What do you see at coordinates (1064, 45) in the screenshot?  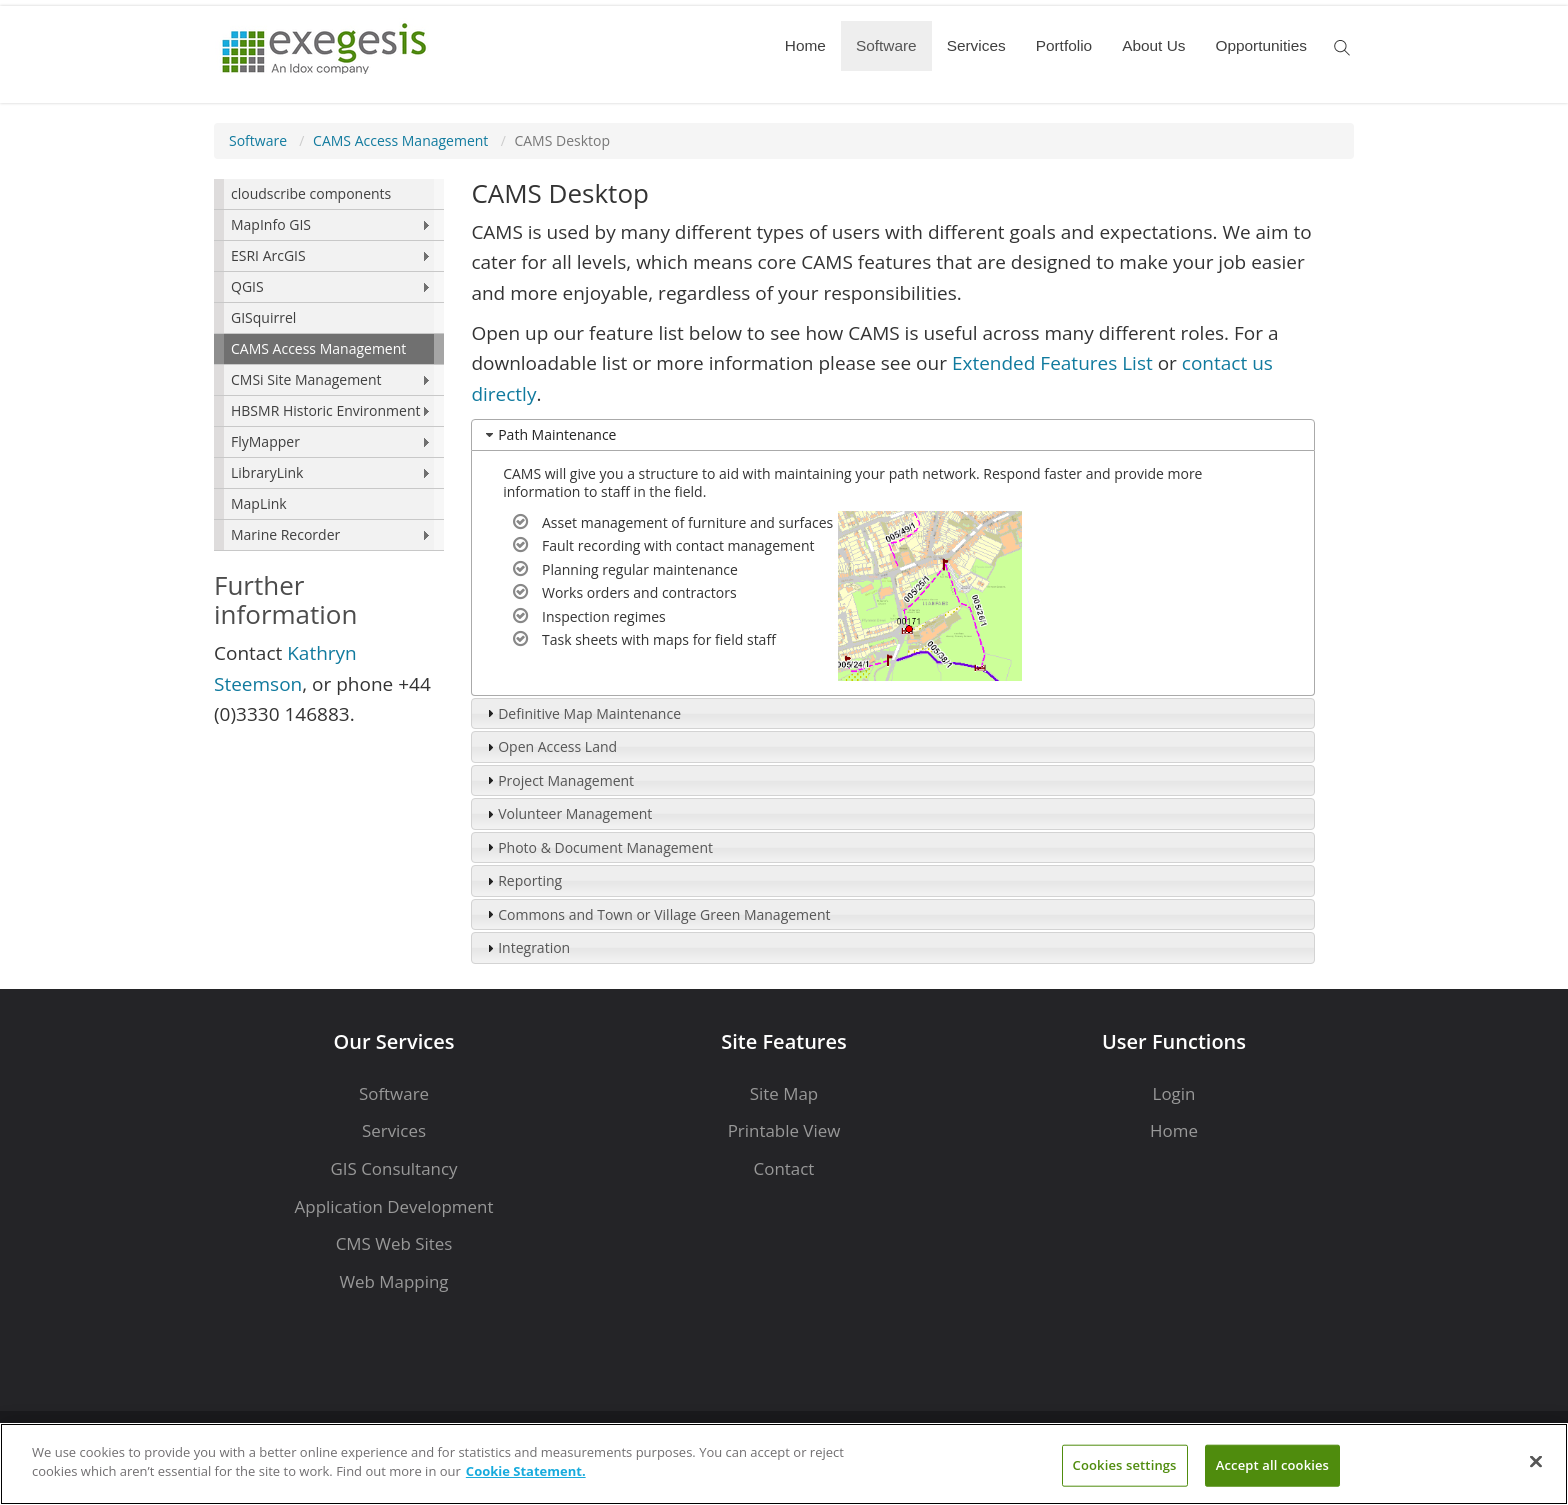 I see `Portfolio` at bounding box center [1064, 45].